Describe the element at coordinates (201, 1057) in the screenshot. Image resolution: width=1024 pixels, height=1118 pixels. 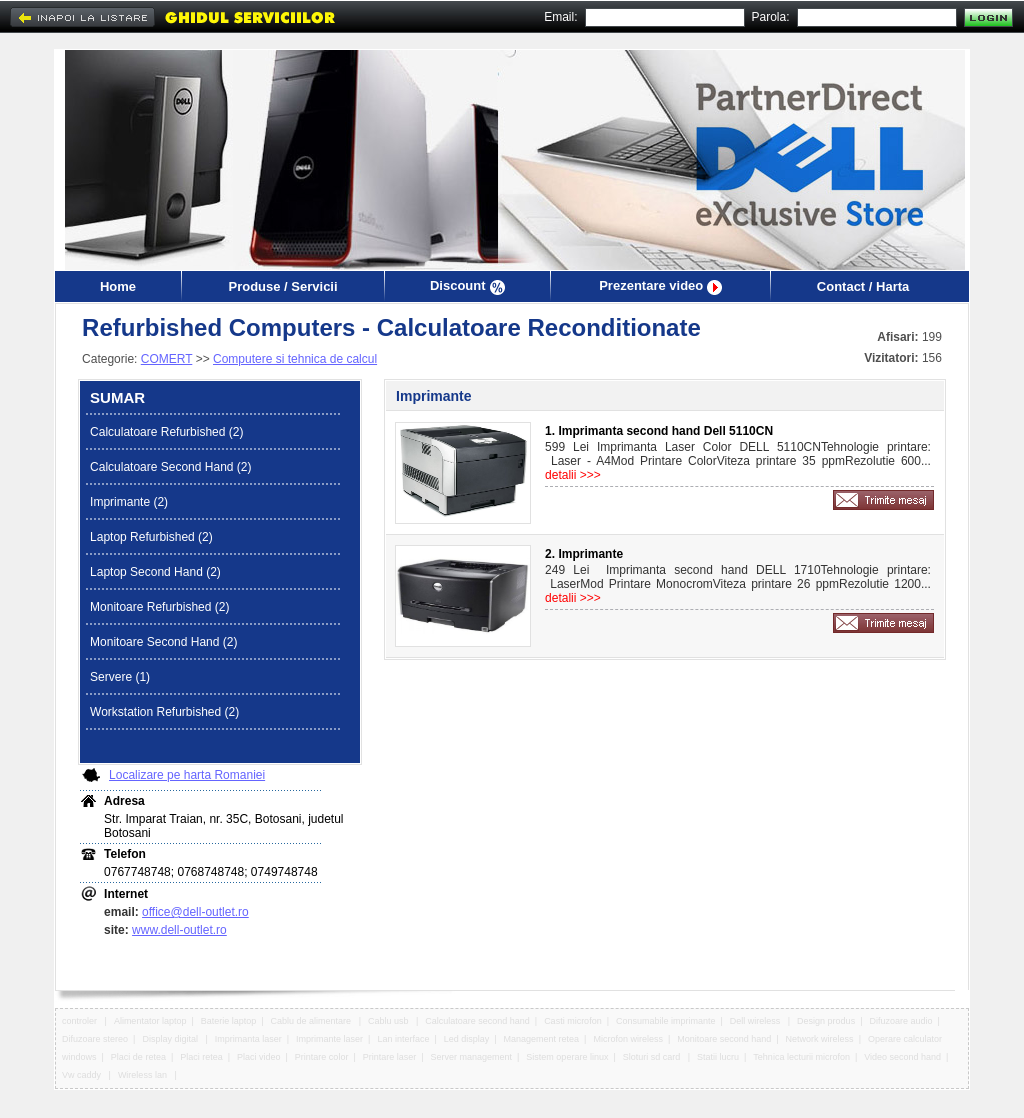
I see `Placi retea` at that location.